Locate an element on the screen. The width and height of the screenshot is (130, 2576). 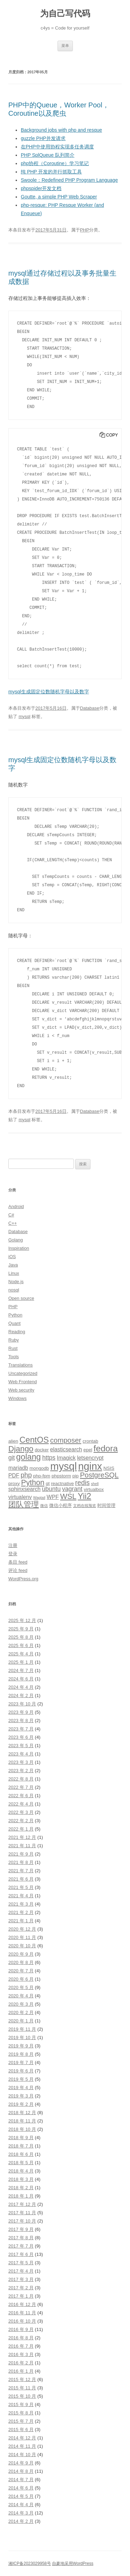
2015 年 10 月 is located at coordinates (22, 2396).